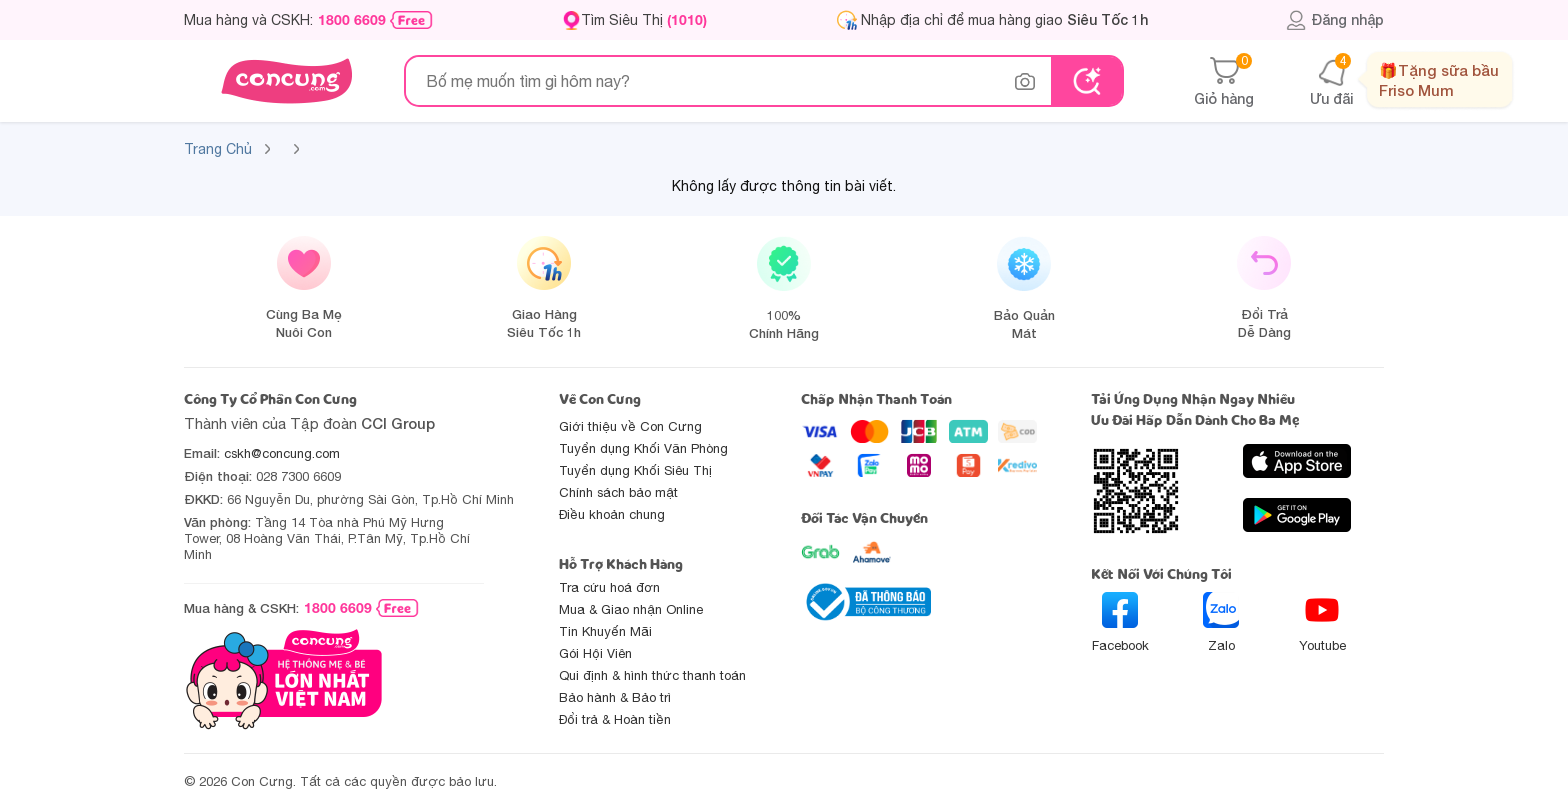  Describe the element at coordinates (618, 492) in the screenshot. I see `Chính sách bảo mật` at that location.